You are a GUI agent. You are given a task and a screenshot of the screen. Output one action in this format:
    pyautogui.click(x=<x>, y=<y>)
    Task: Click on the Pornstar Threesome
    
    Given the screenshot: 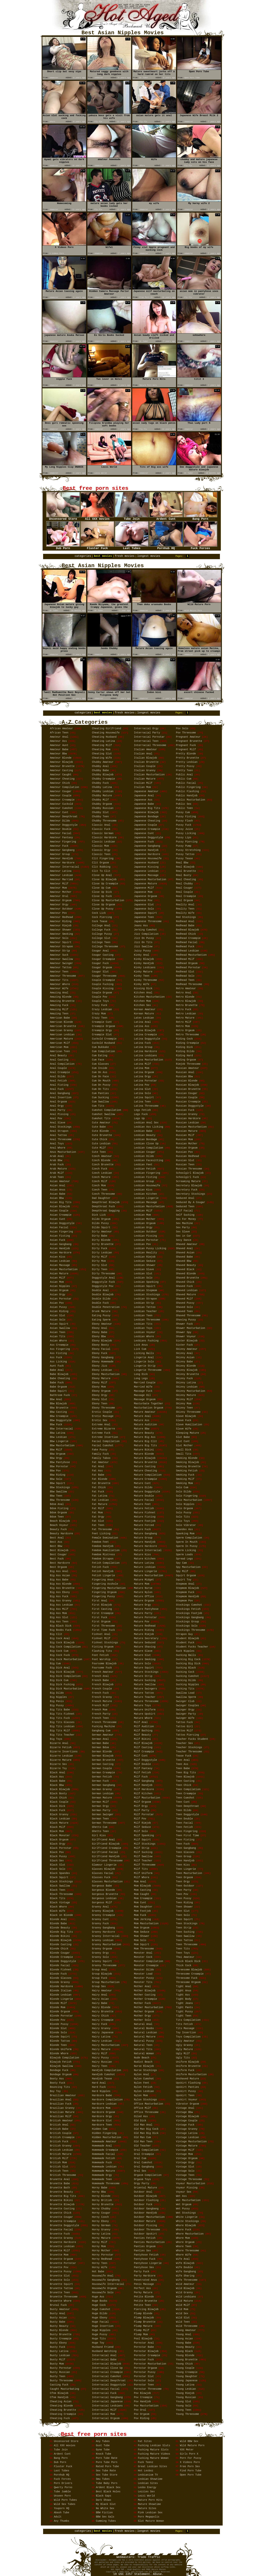 What is the action you would take?
    pyautogui.click(x=148, y=2388)
    